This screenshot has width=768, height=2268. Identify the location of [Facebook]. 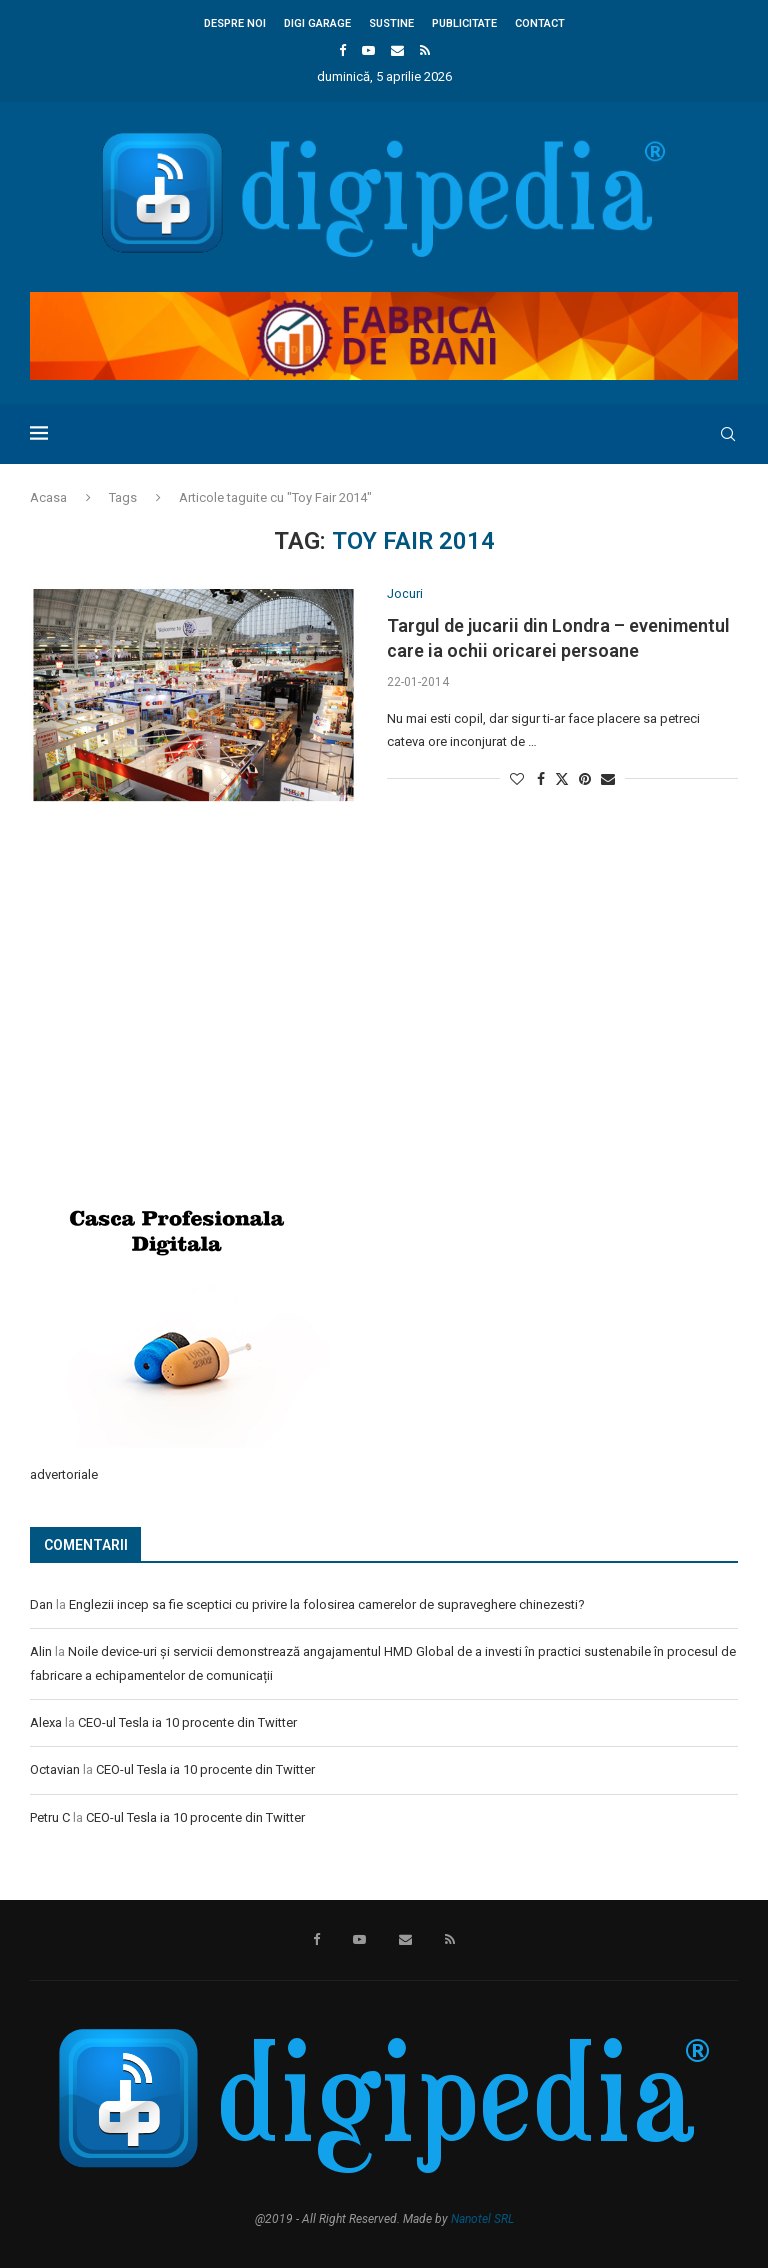
(342, 50).